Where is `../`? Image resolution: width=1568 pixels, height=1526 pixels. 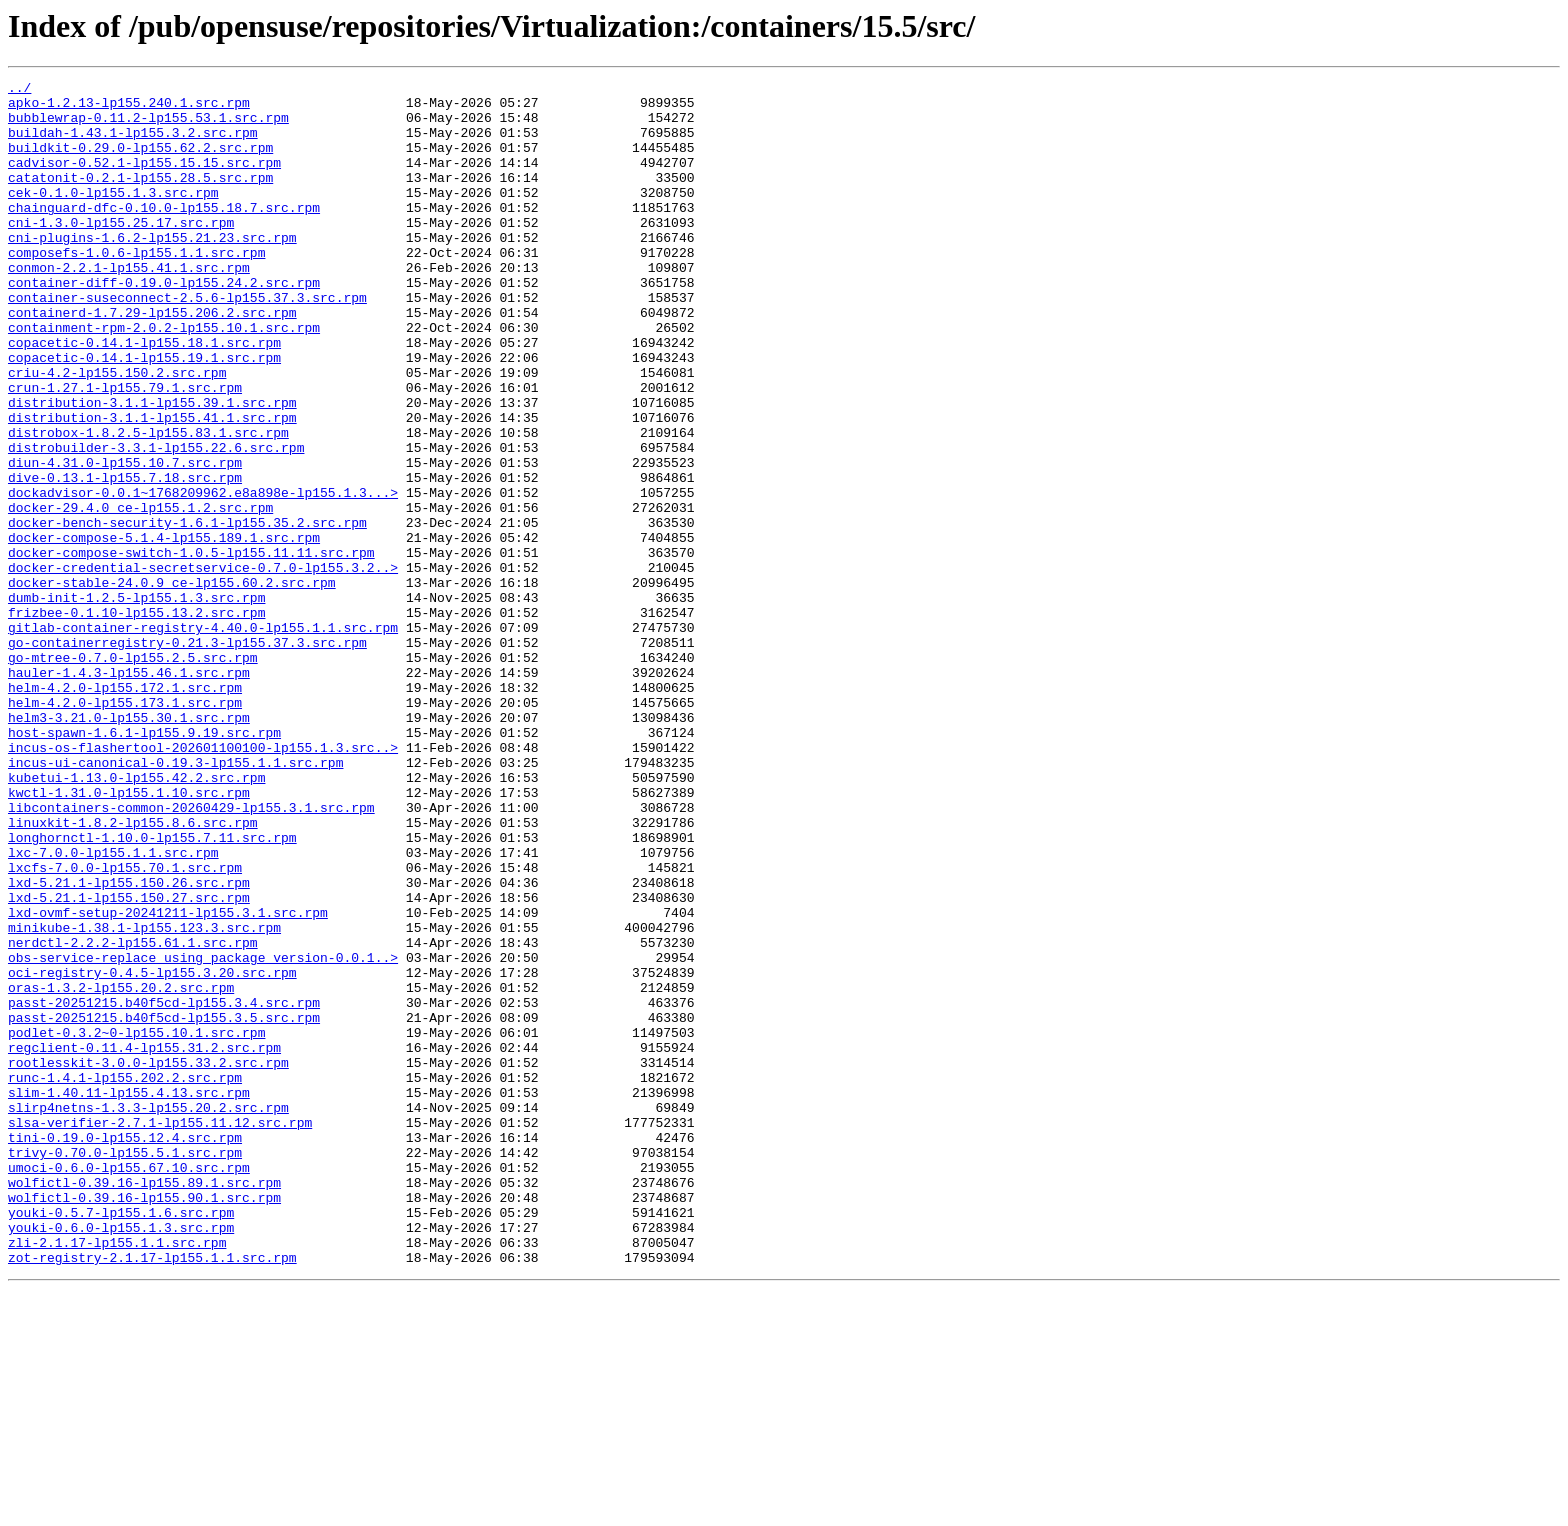
../ is located at coordinates (19, 90).